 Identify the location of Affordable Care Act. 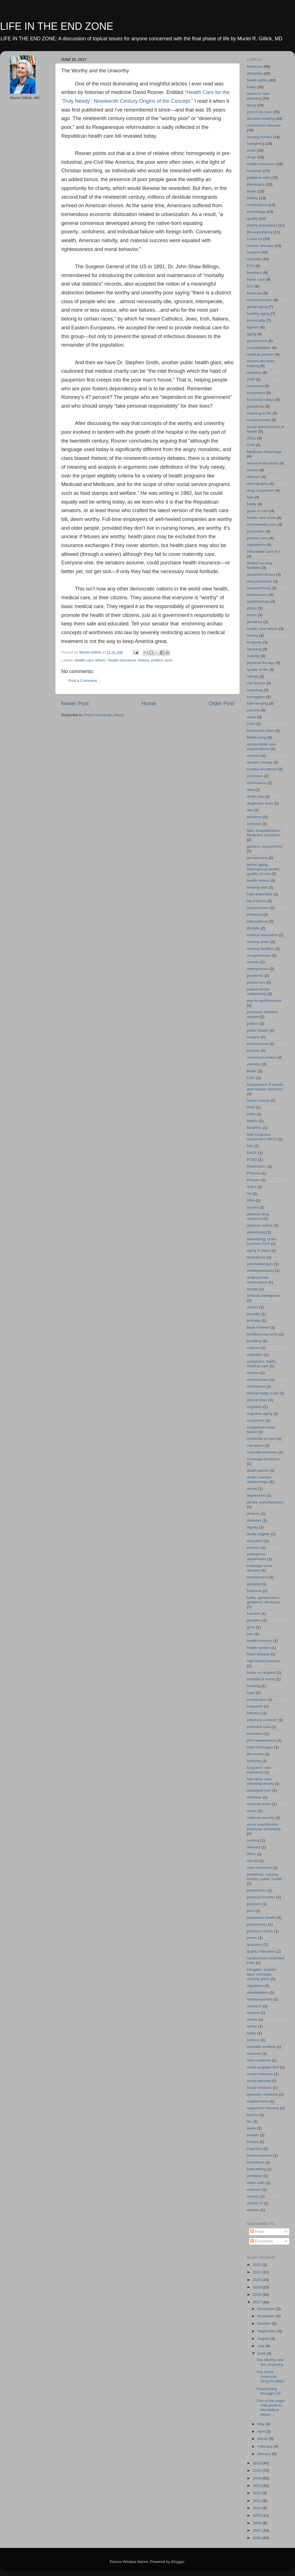
(263, 551).